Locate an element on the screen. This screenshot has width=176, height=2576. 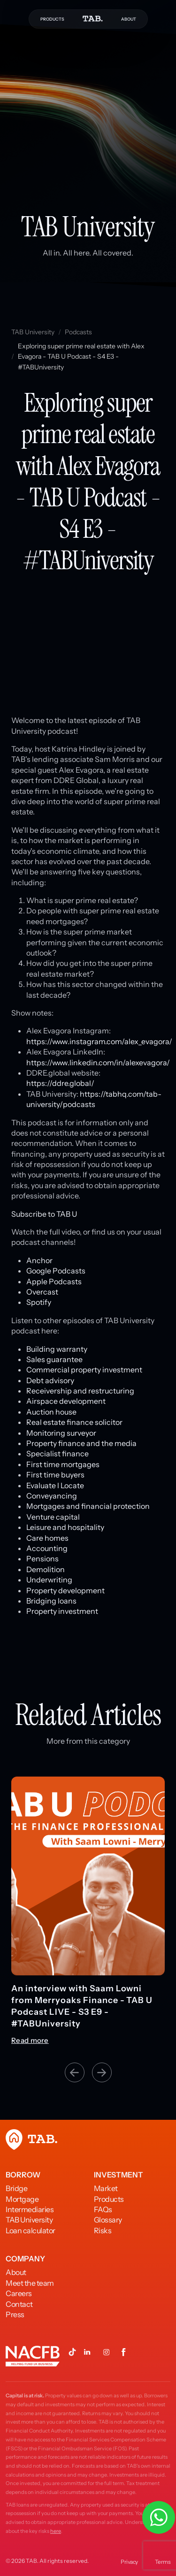
Sales guarantee is located at coordinates (54, 1359).